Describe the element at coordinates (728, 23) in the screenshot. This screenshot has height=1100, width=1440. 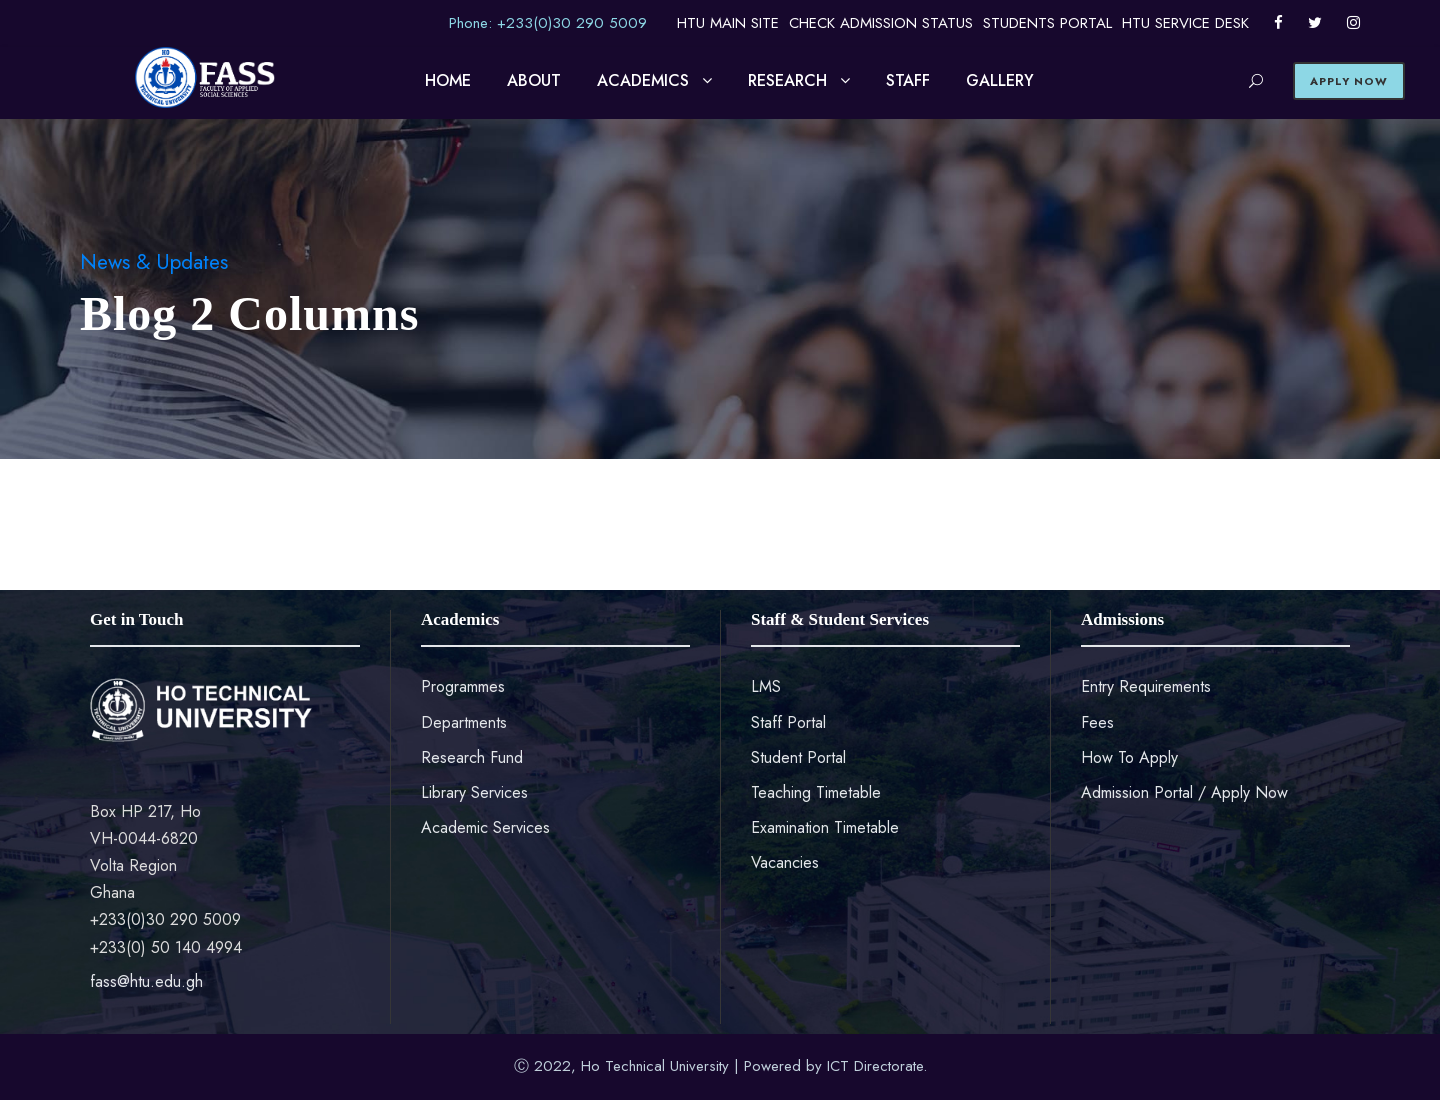
I see `HTU MAIN SITE` at that location.